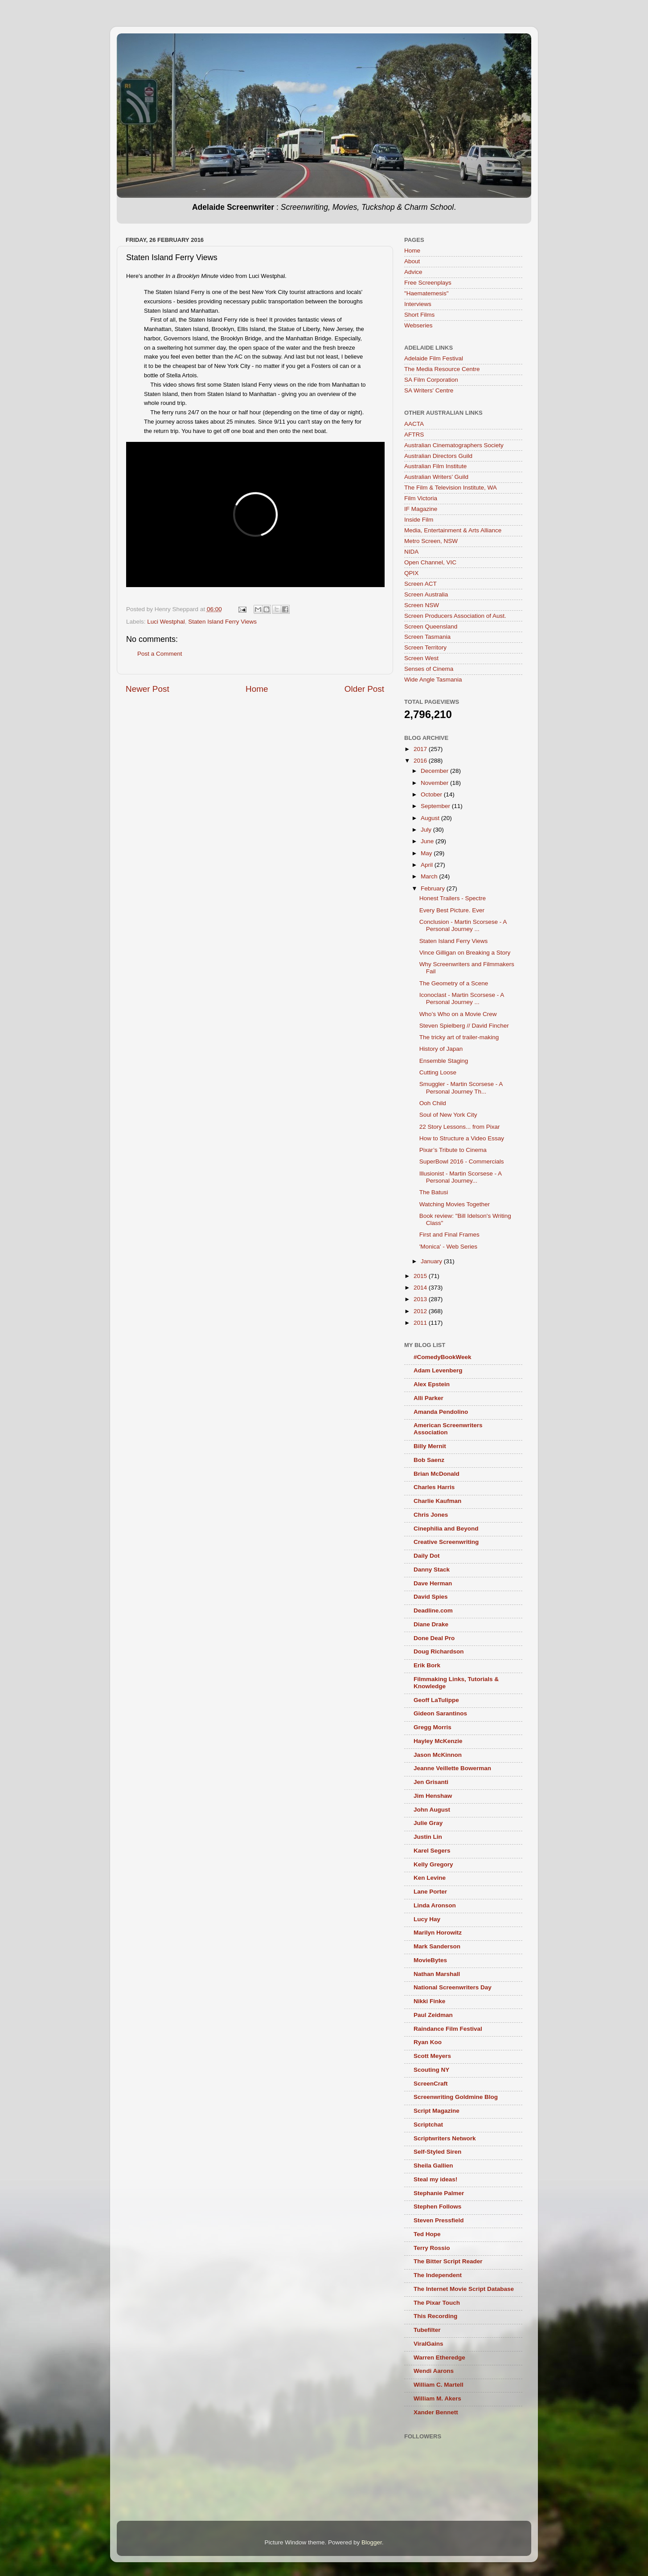 This screenshot has width=648, height=2576. I want to click on Cinephilia and Beyond, so click(446, 1528).